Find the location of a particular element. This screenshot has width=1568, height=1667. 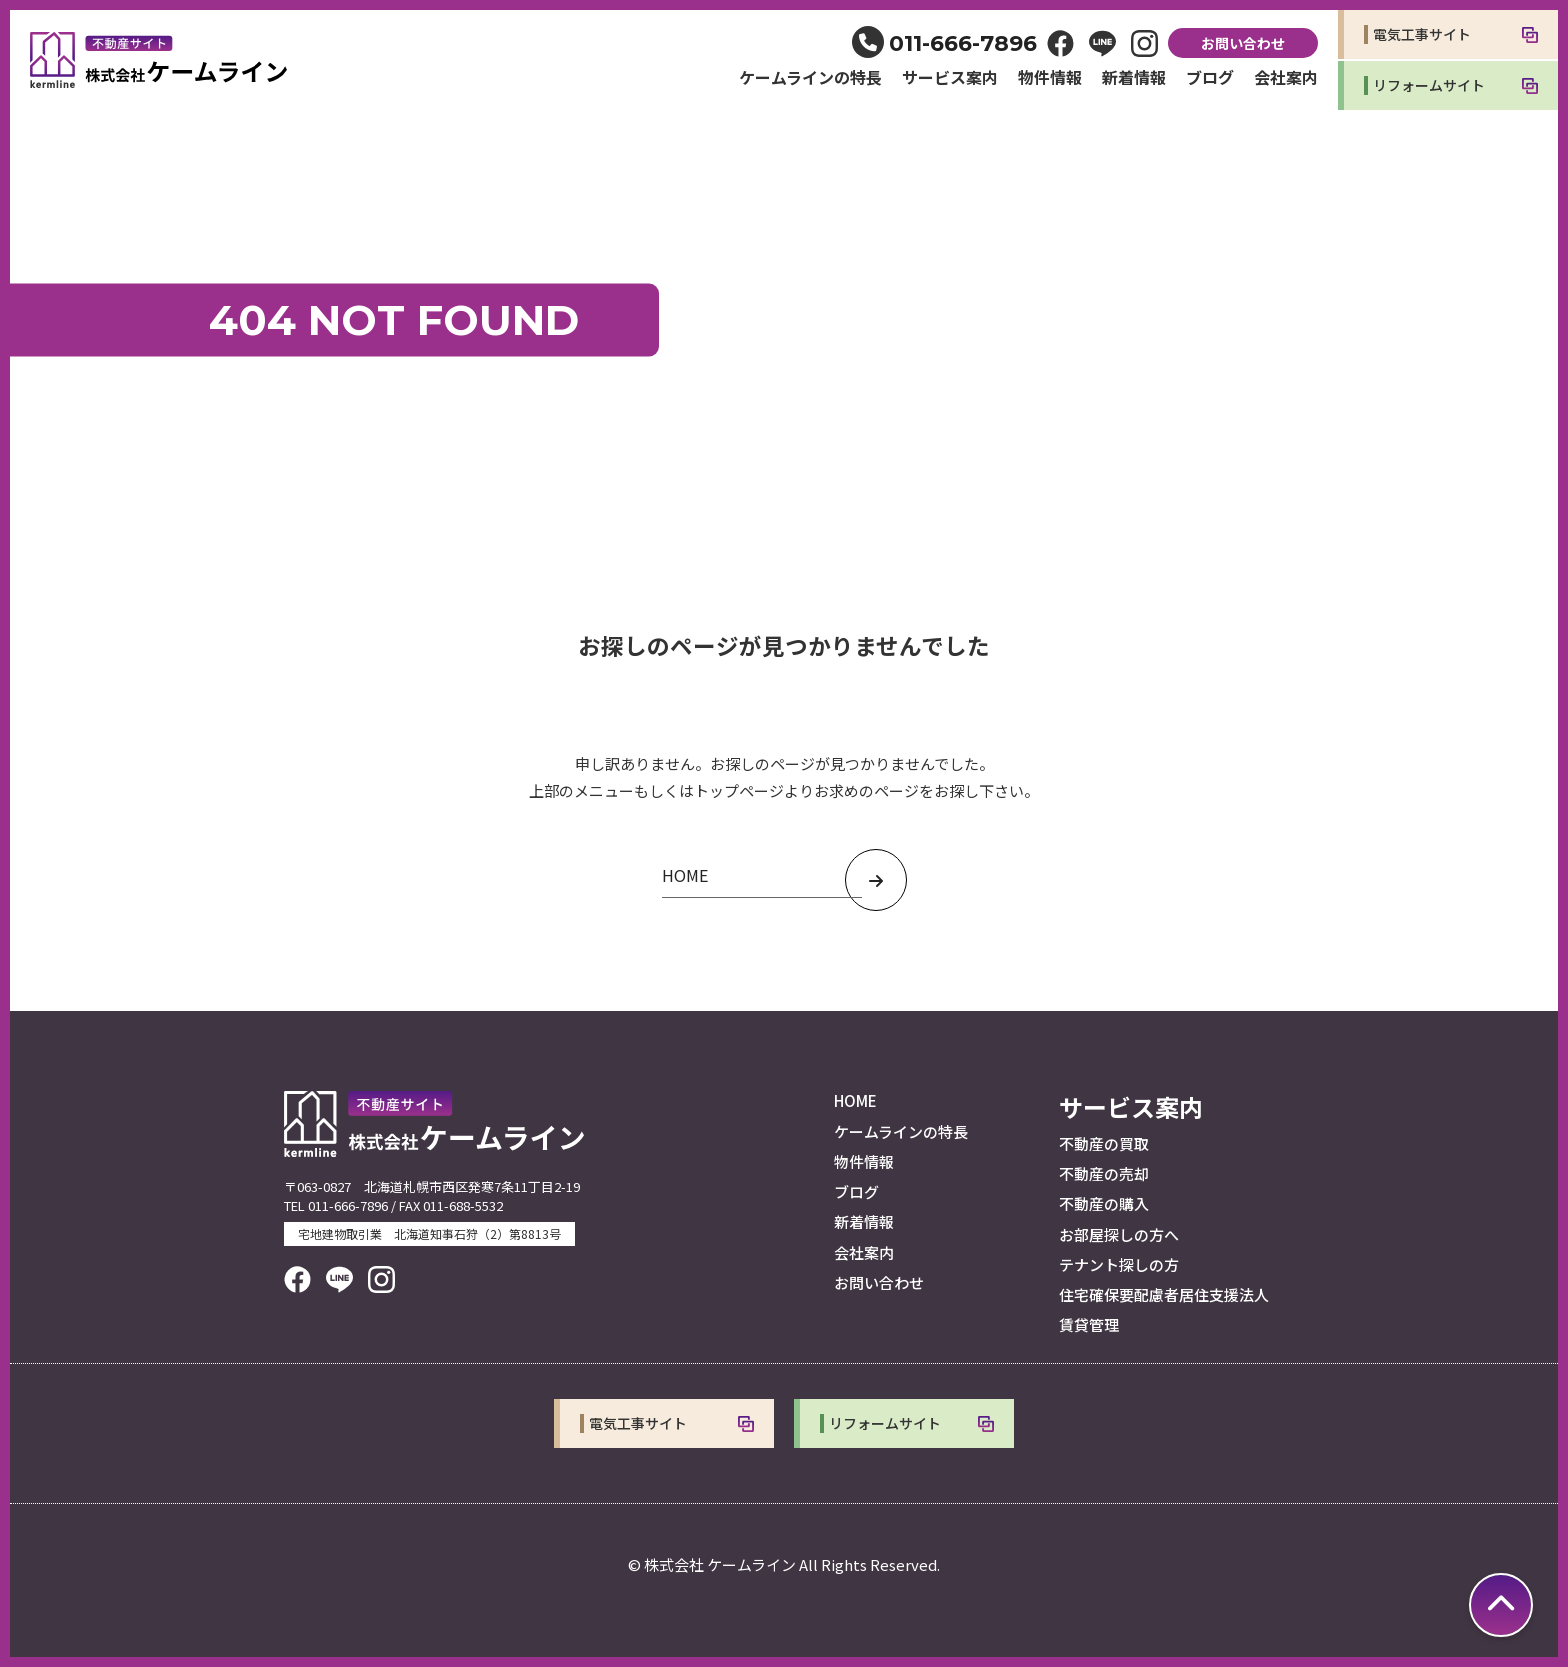

不動産の買取 is located at coordinates (1104, 1143).